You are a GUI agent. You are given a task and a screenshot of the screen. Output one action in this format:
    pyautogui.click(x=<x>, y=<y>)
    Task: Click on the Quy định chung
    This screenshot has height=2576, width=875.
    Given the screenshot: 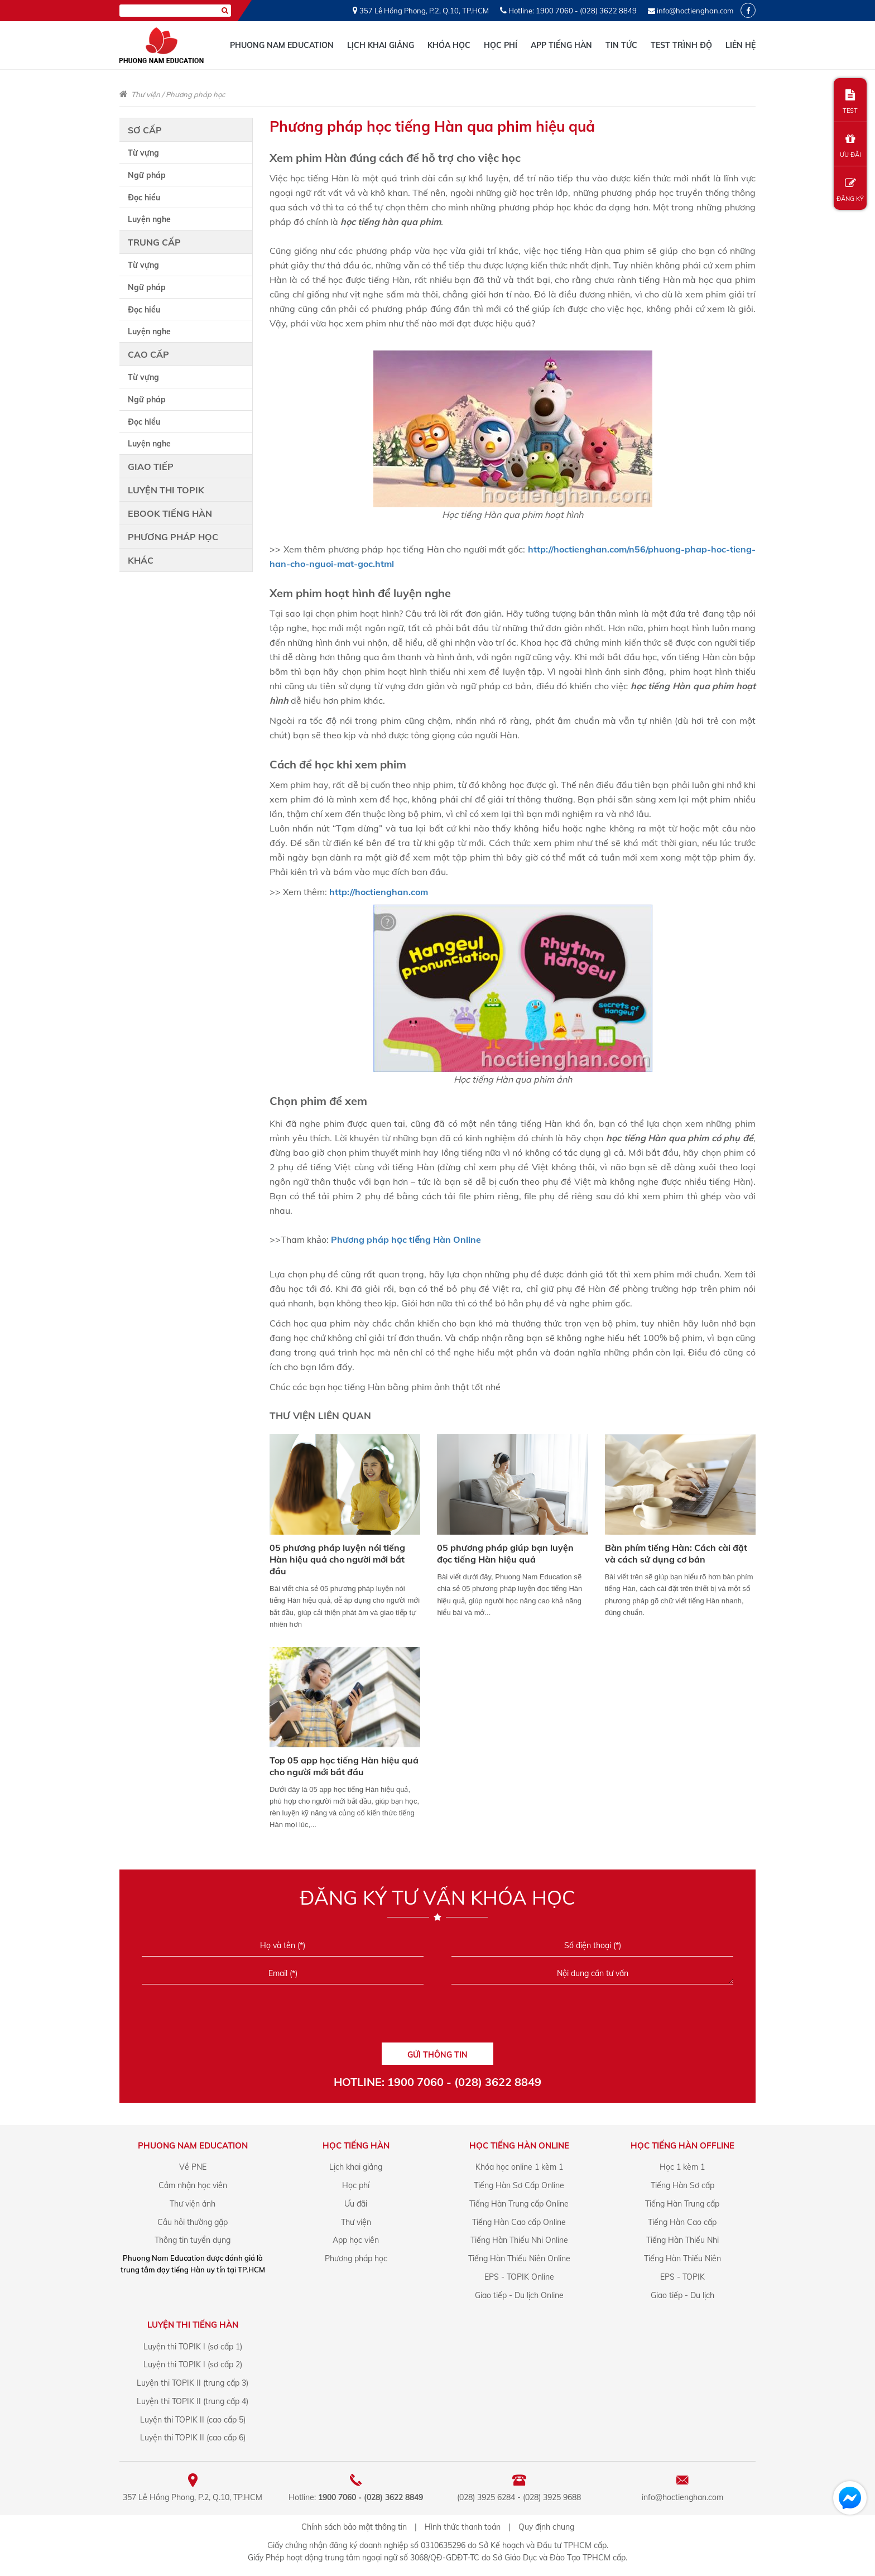 What is the action you would take?
    pyautogui.click(x=546, y=2527)
    